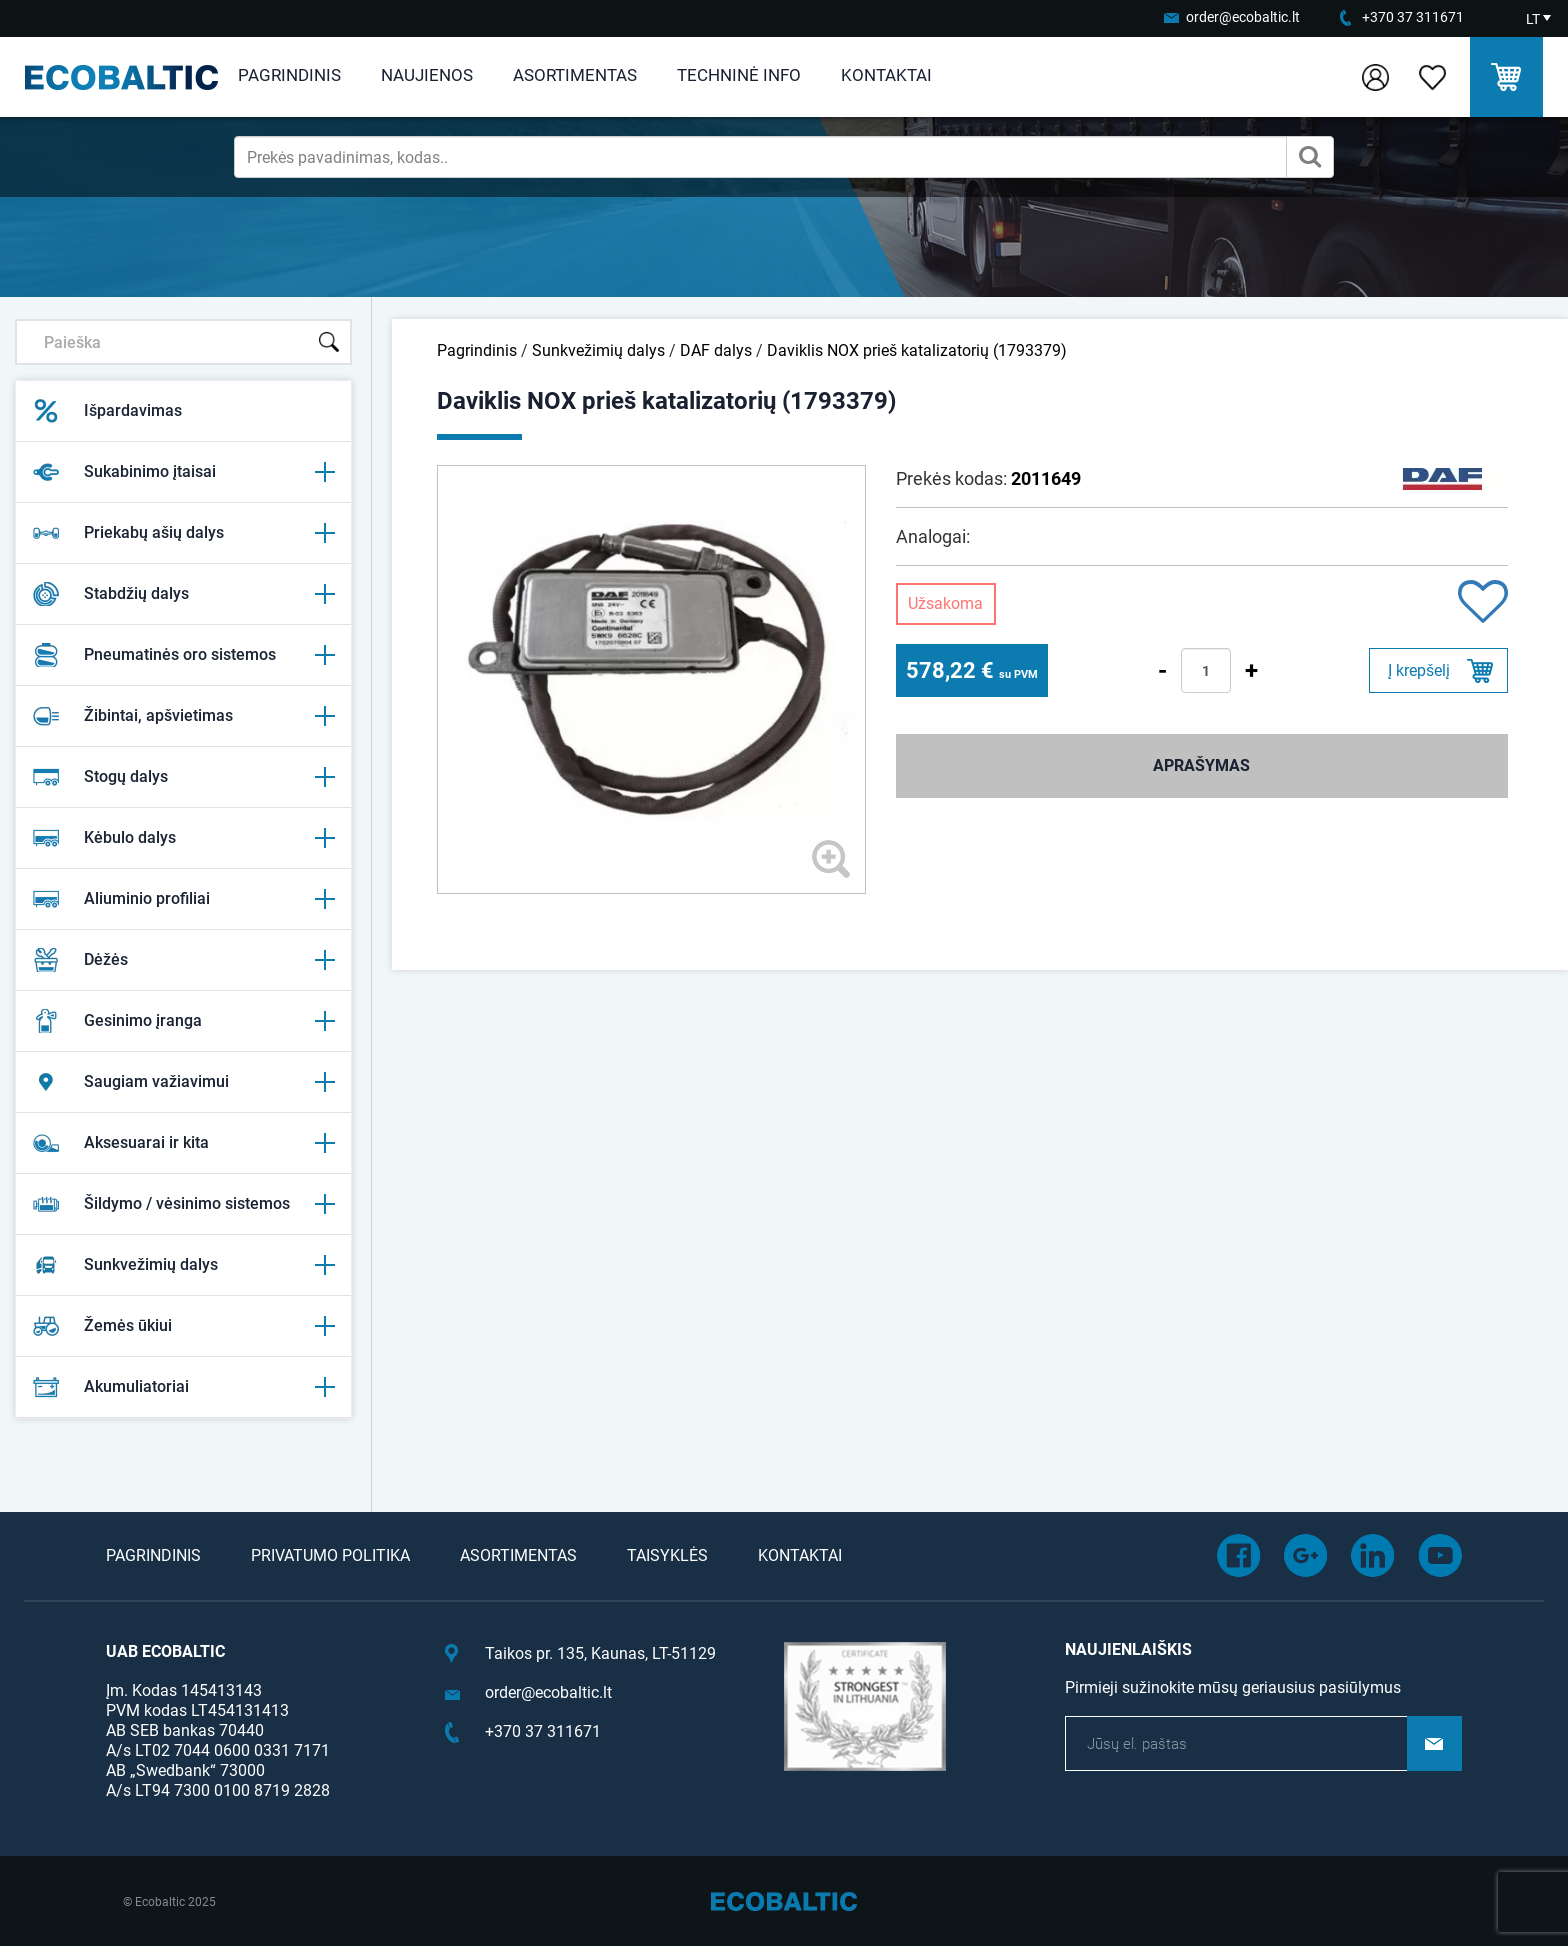 Image resolution: width=1568 pixels, height=1946 pixels. What do you see at coordinates (183, 1143) in the screenshot?
I see `Aksesuarai ir kita` at bounding box center [183, 1143].